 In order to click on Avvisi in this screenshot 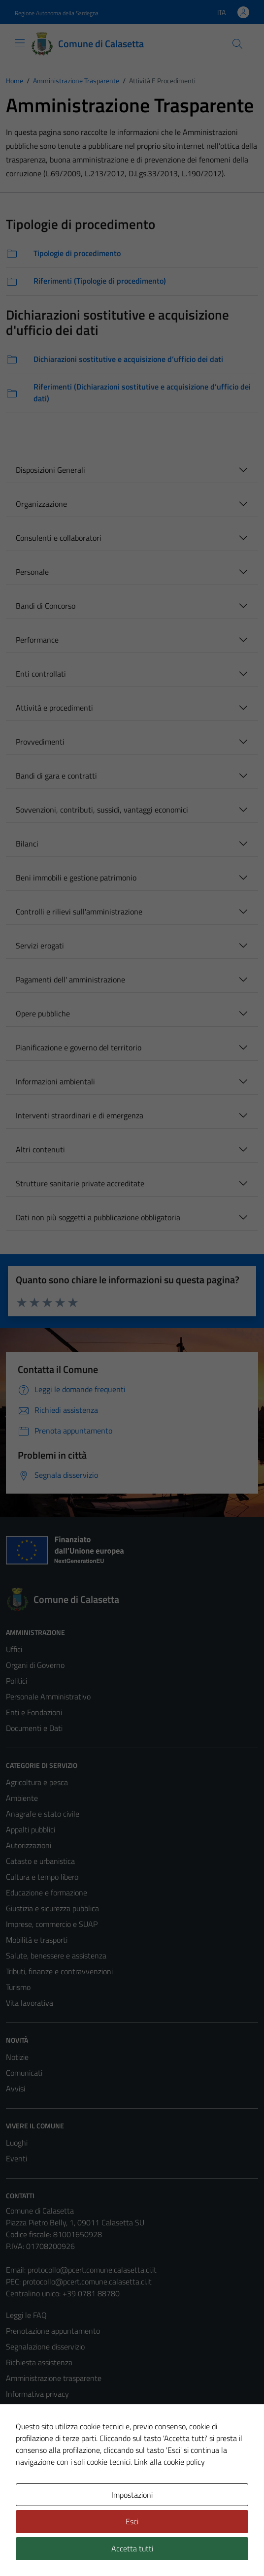, I will do `click(15, 2088)`.